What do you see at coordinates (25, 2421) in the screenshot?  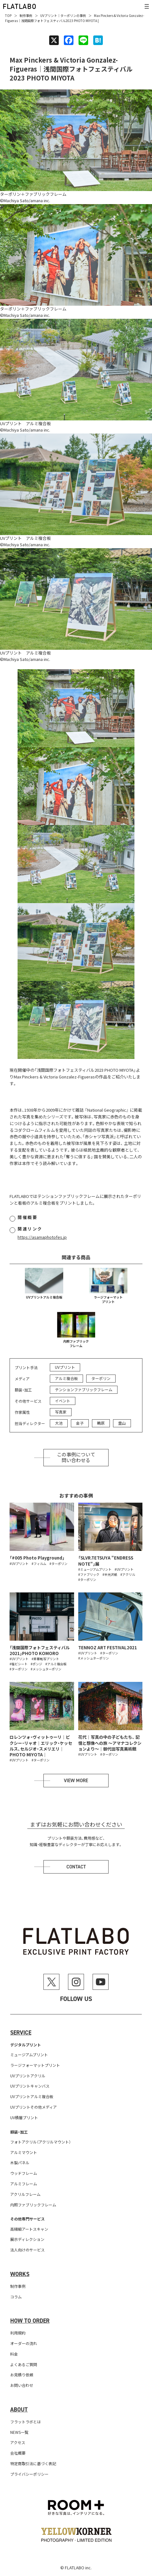 I see `フラットラボとは` at bounding box center [25, 2421].